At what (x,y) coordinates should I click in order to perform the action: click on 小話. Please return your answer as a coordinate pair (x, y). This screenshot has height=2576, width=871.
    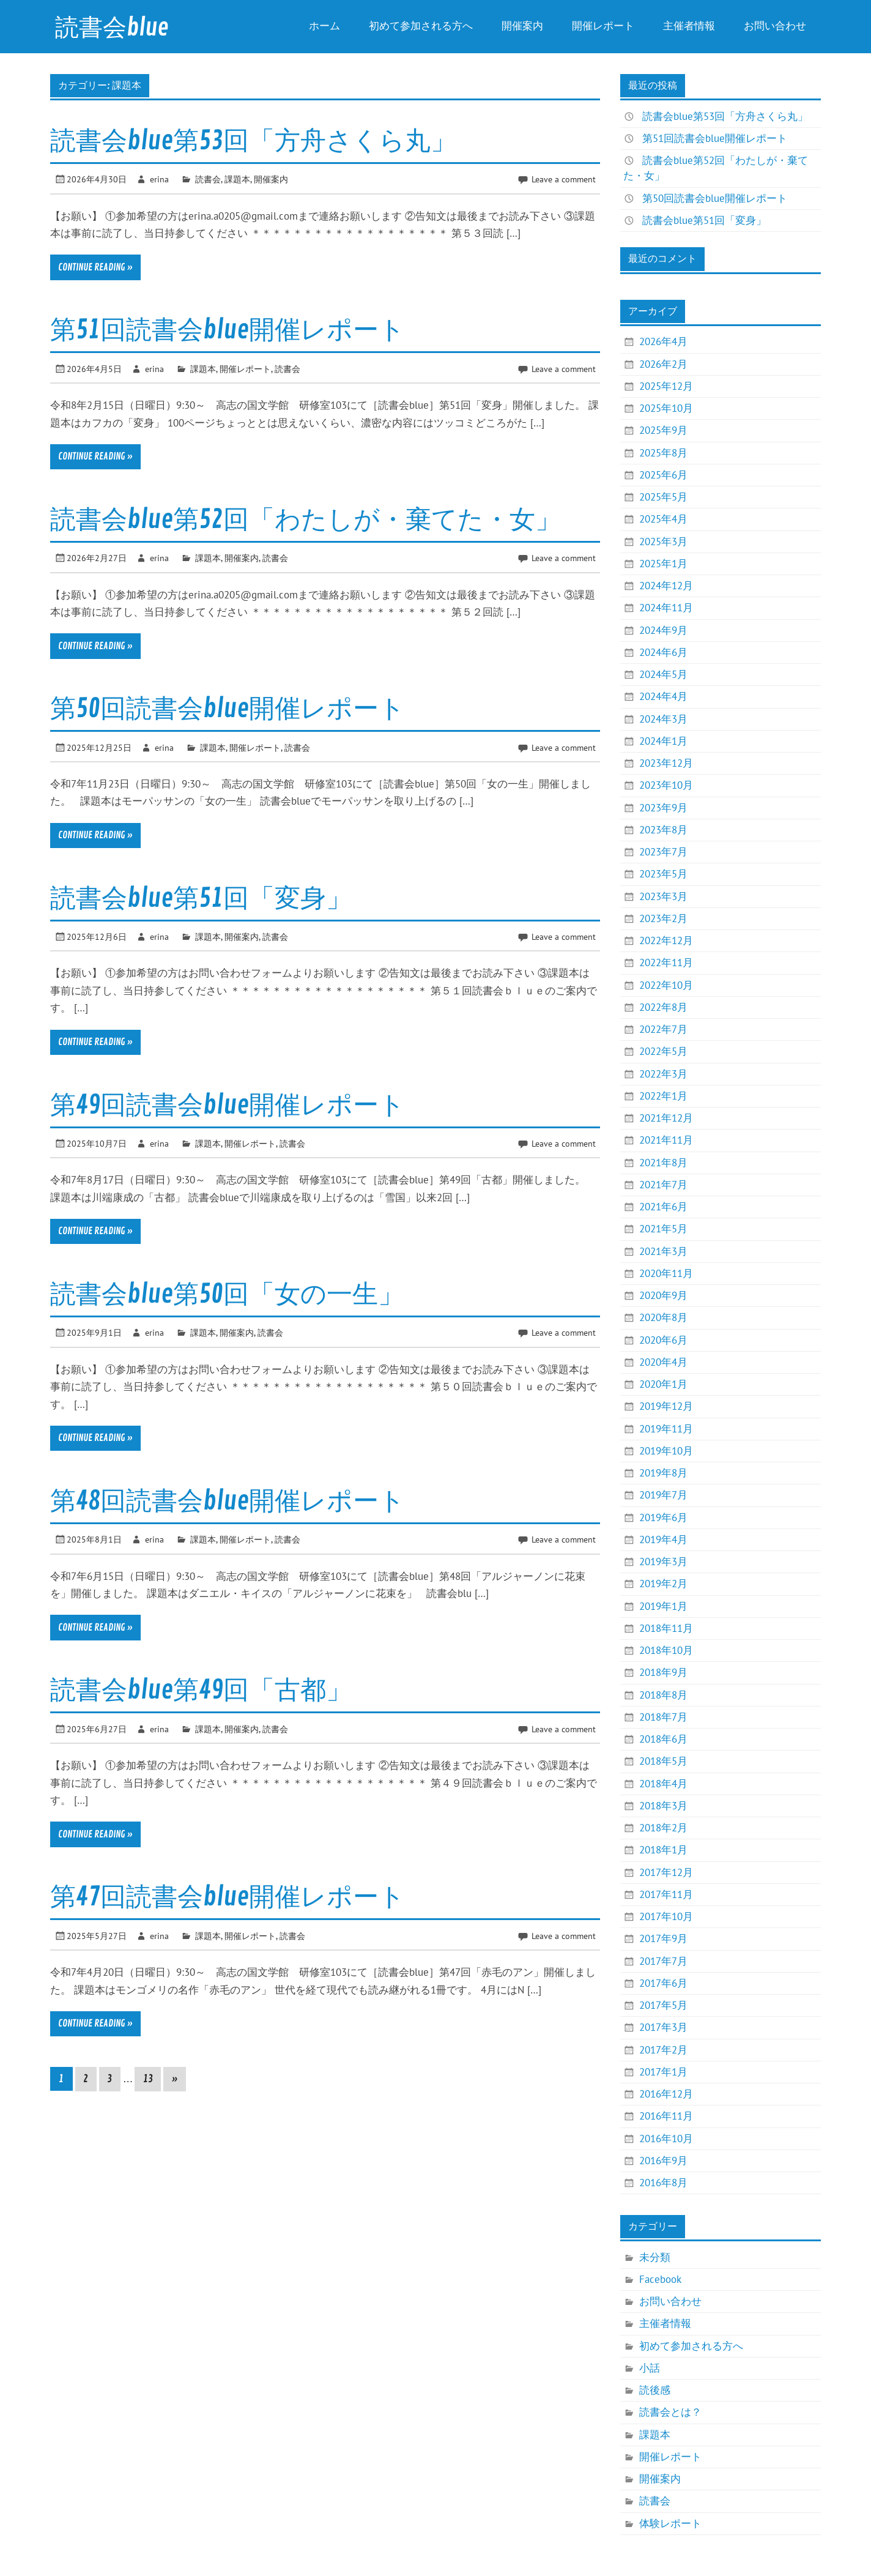
    Looking at the image, I should click on (649, 2368).